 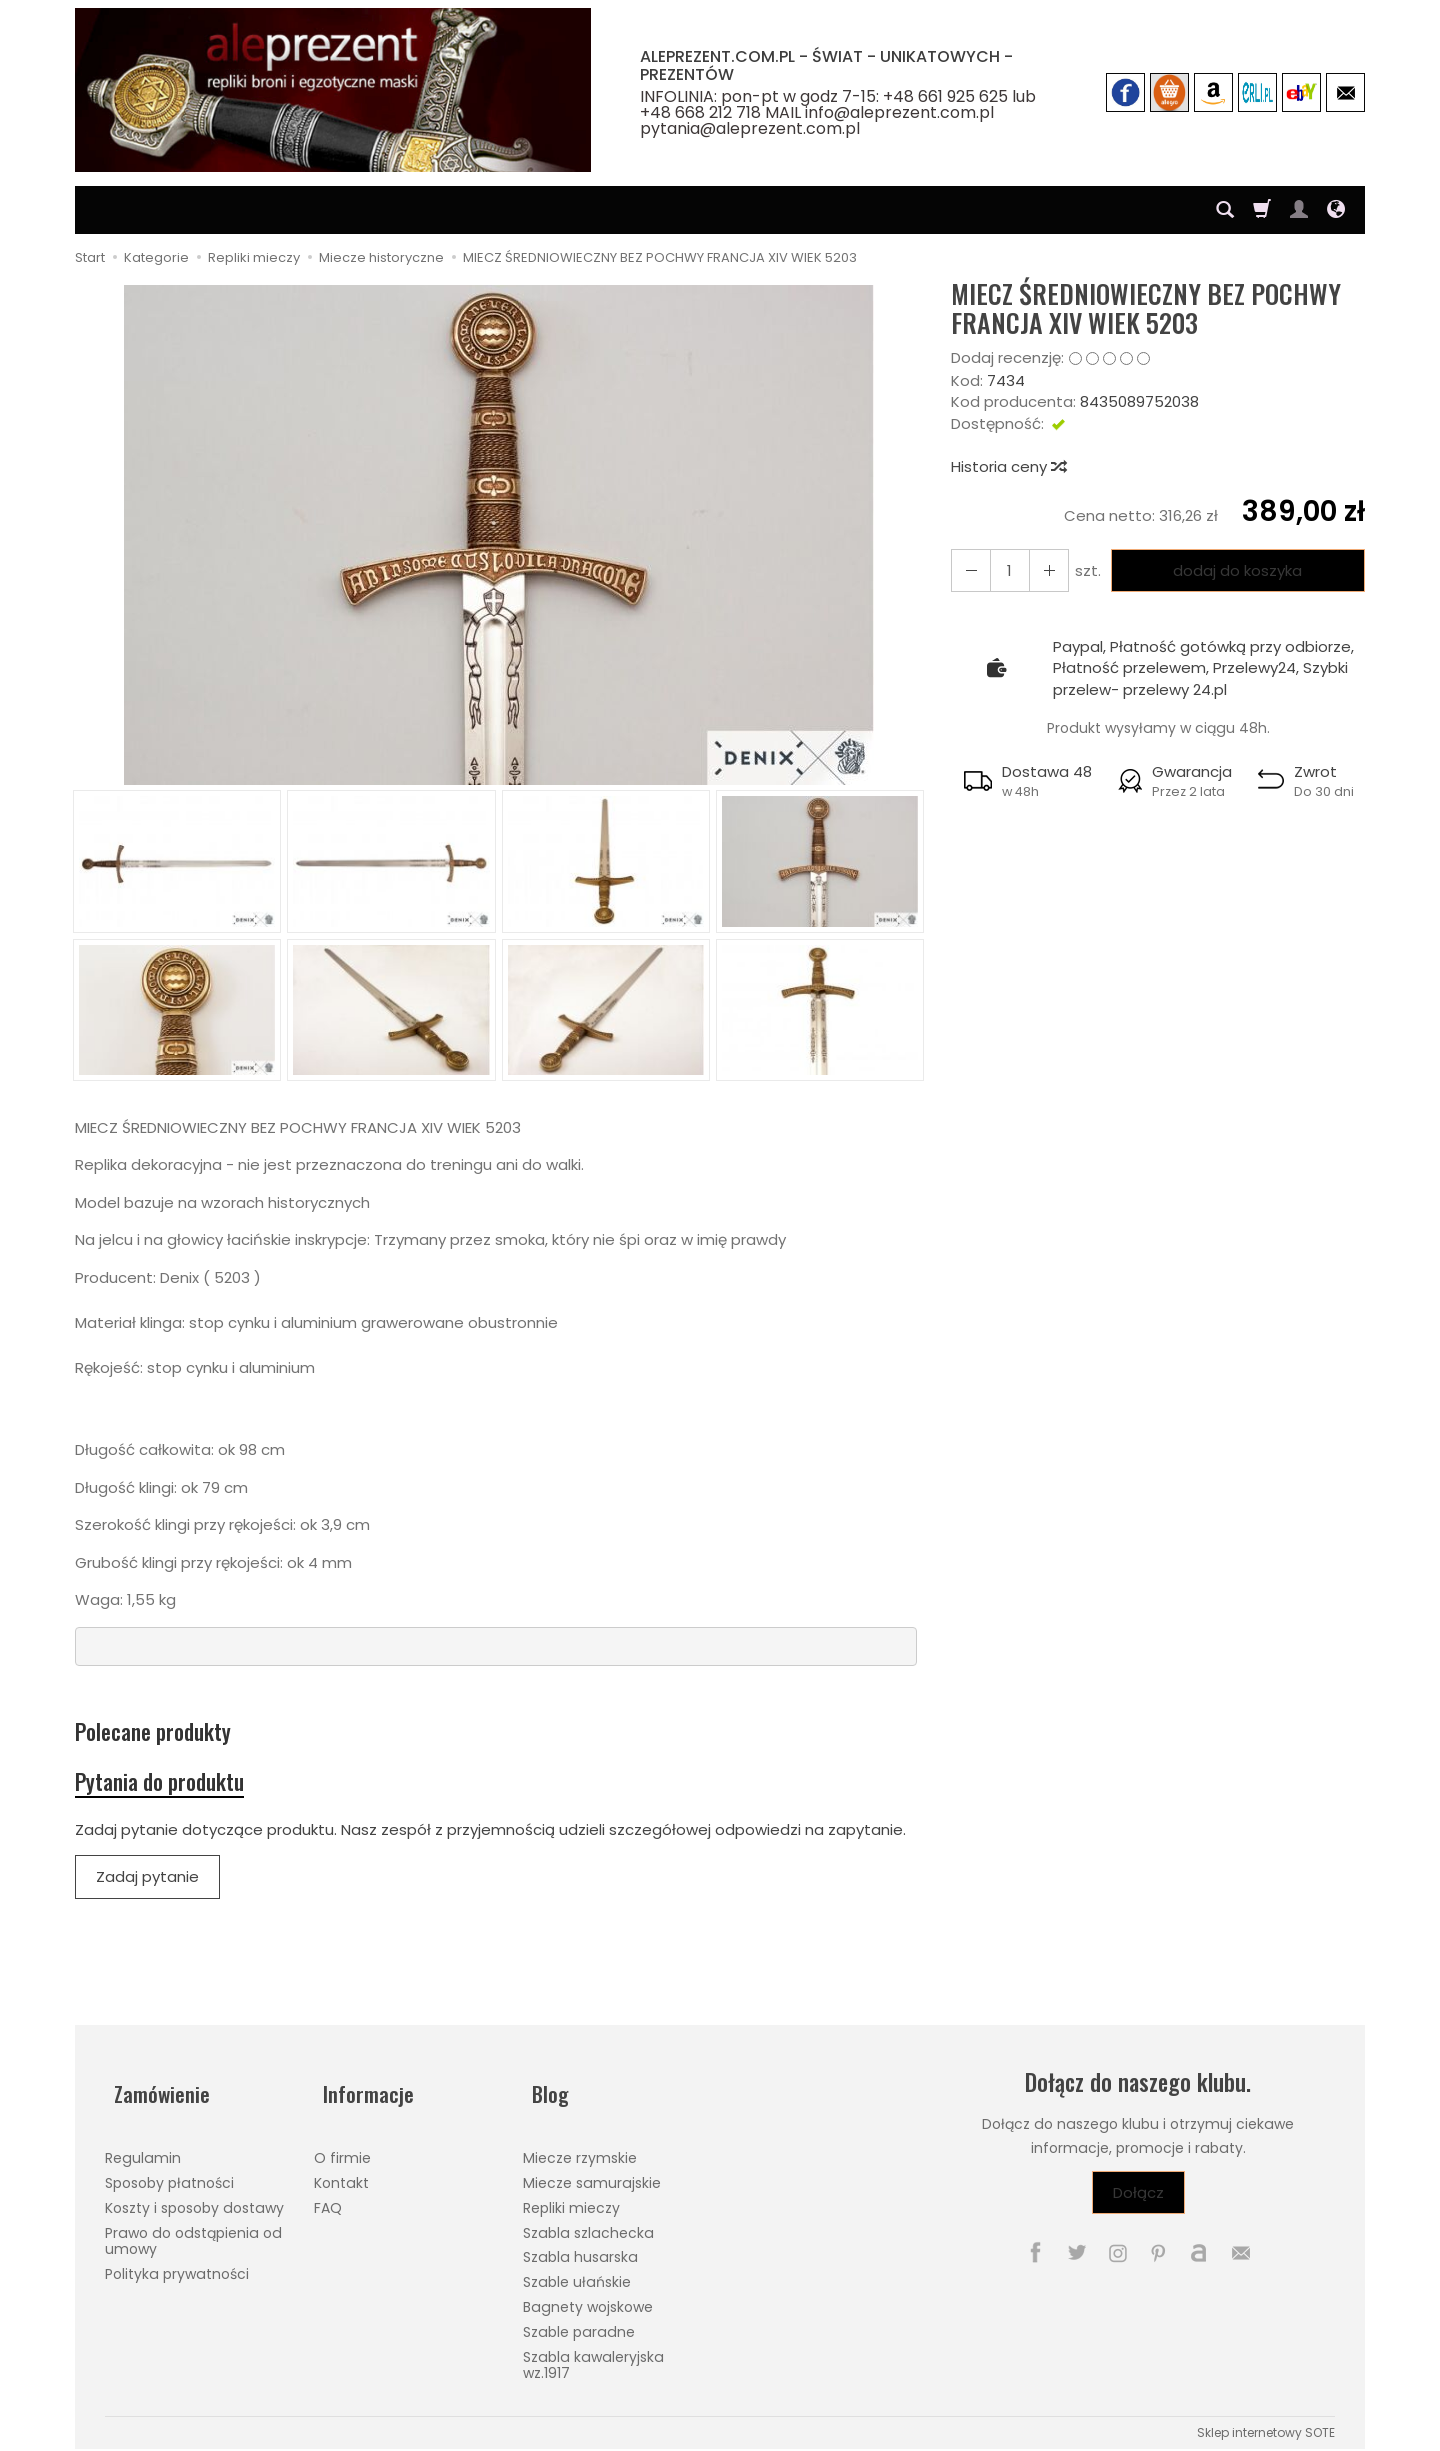 What do you see at coordinates (1040, 570) in the screenshot?
I see `[Zmniejsz ilość]` at bounding box center [1040, 570].